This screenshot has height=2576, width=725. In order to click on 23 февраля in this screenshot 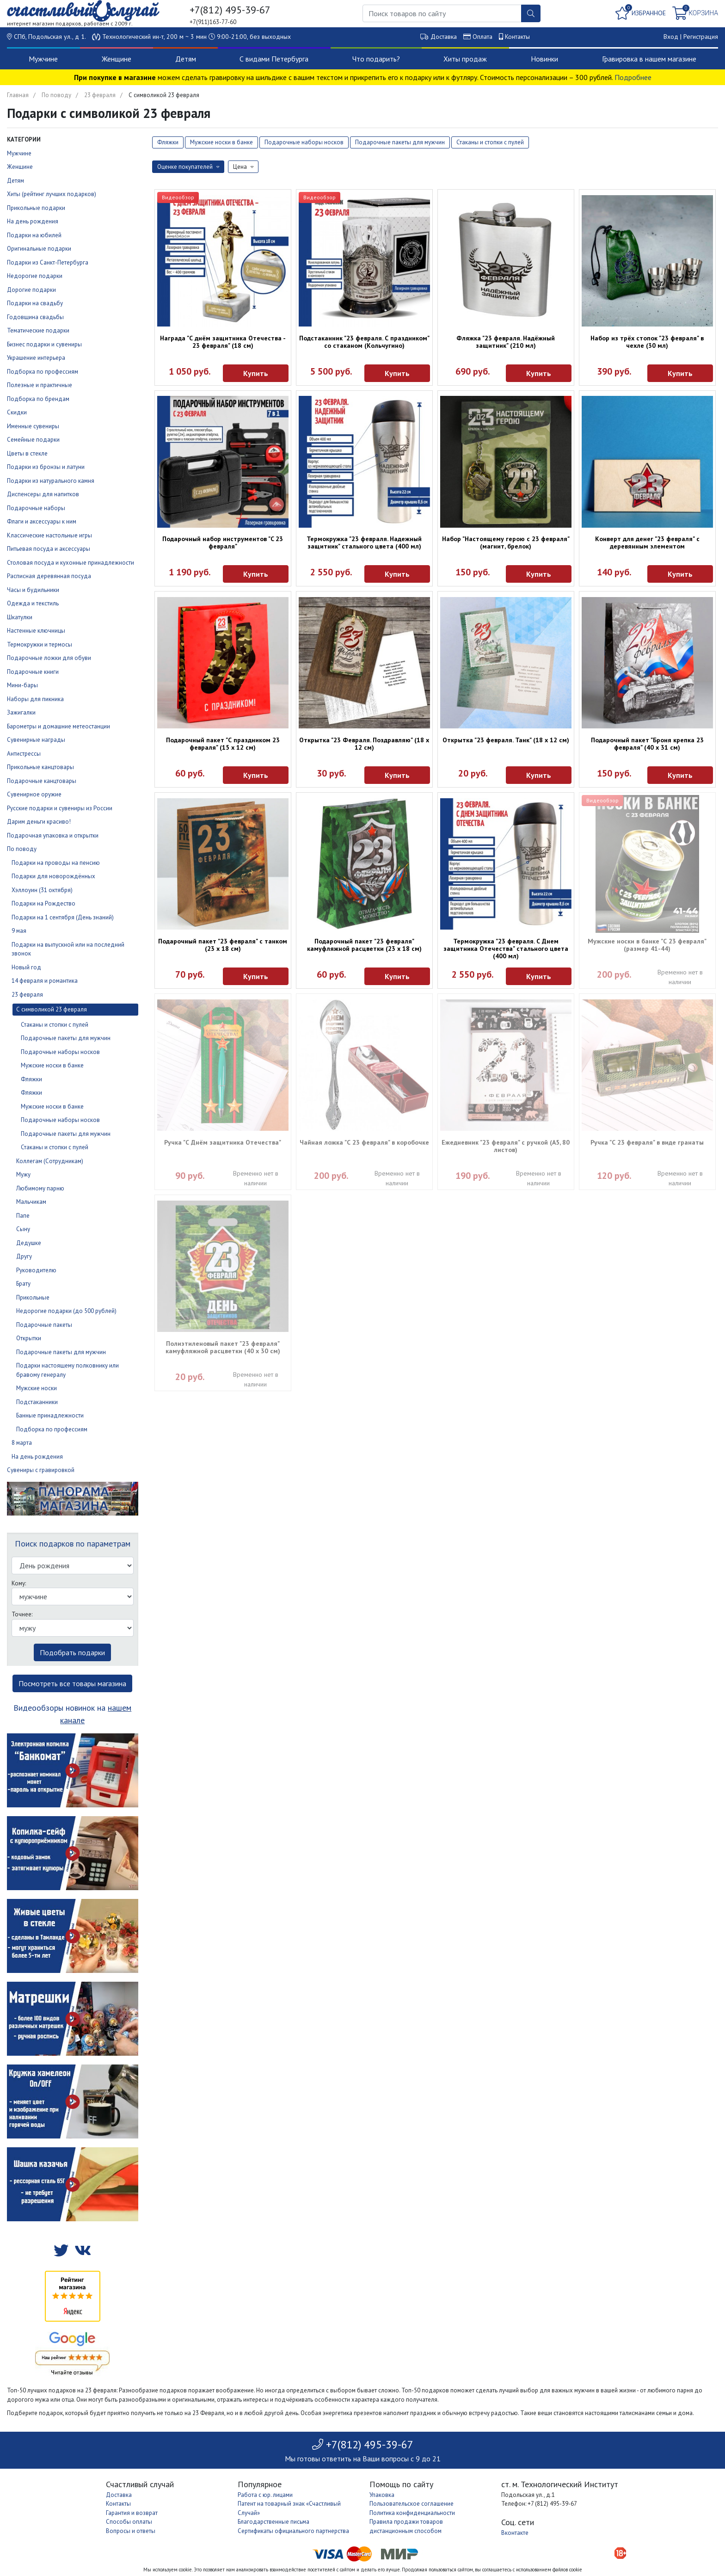, I will do `click(100, 95)`.